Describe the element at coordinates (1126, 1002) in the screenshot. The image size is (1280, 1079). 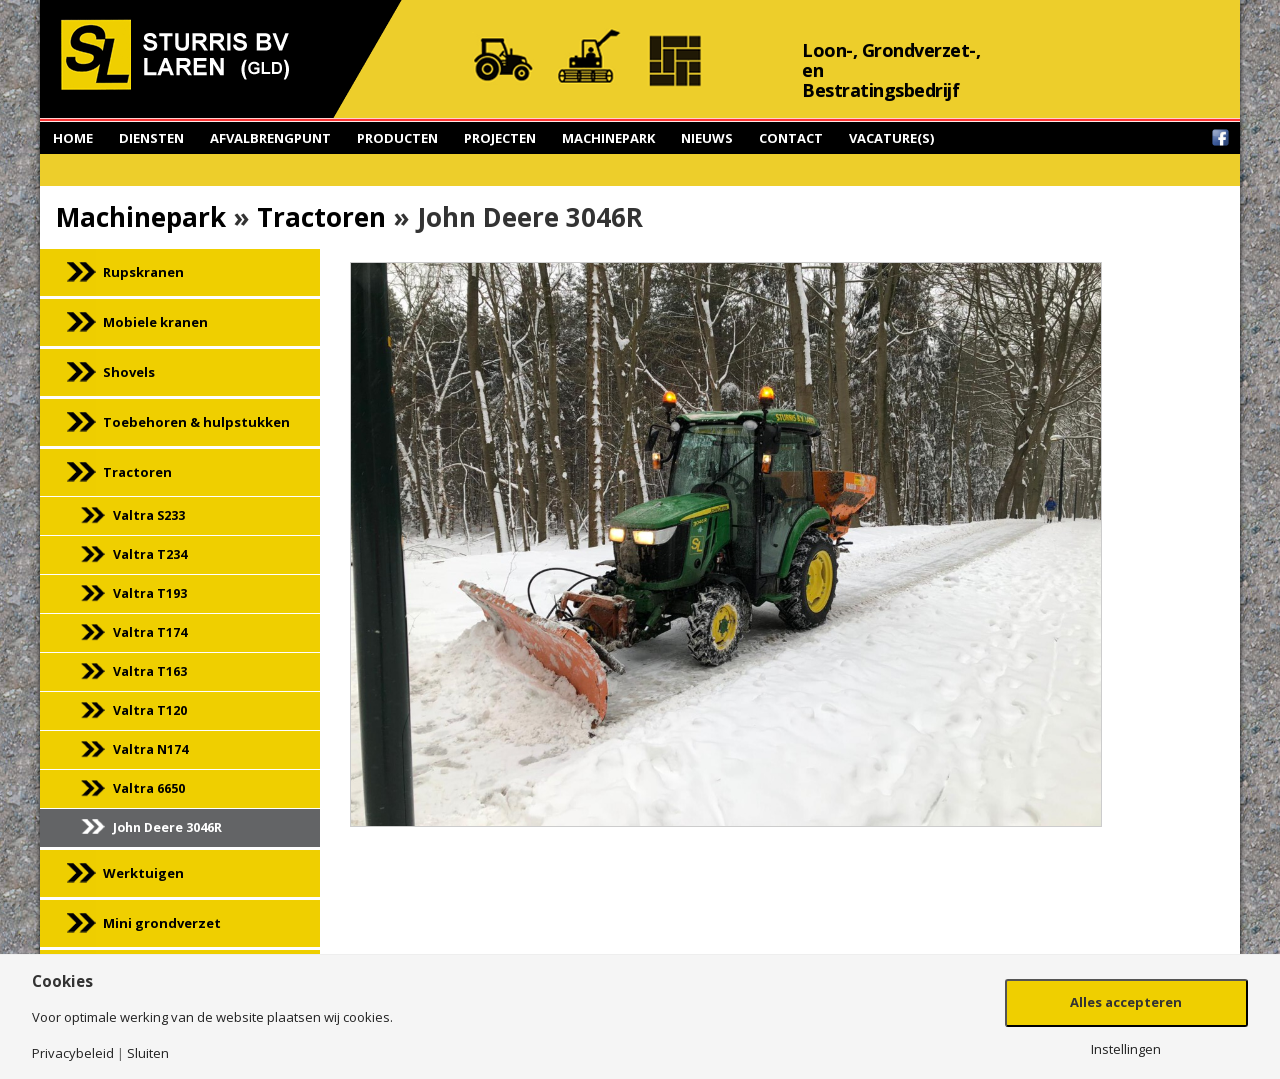
I see `Alles accepteren` at that location.